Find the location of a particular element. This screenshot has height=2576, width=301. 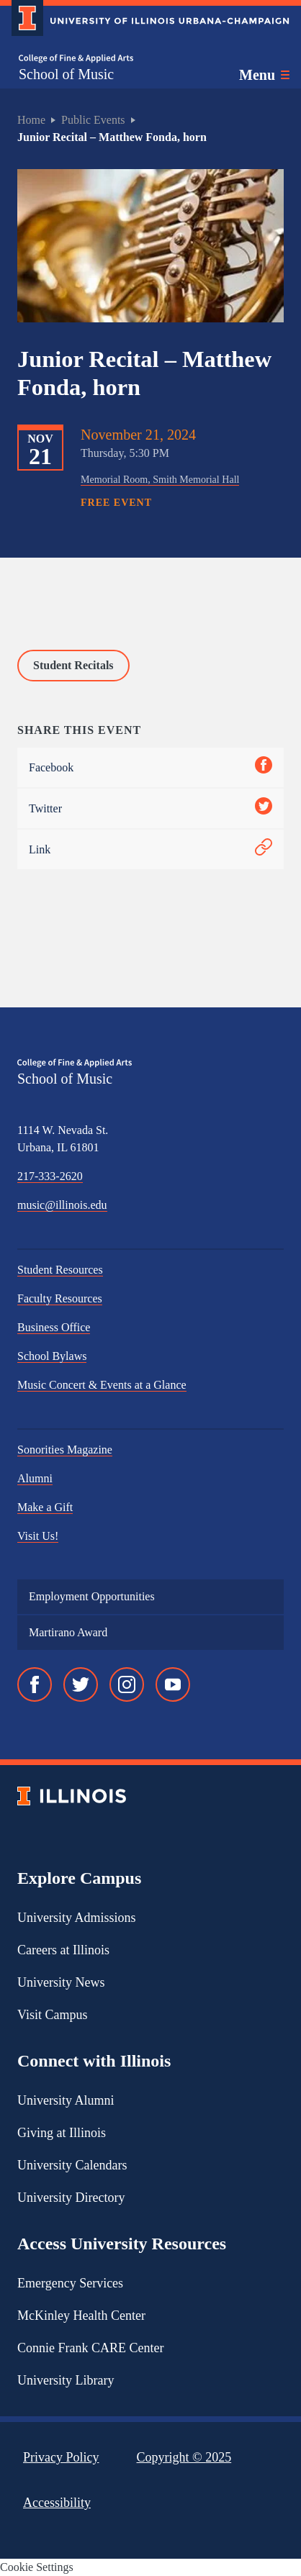

Twitter is located at coordinates (150, 808).